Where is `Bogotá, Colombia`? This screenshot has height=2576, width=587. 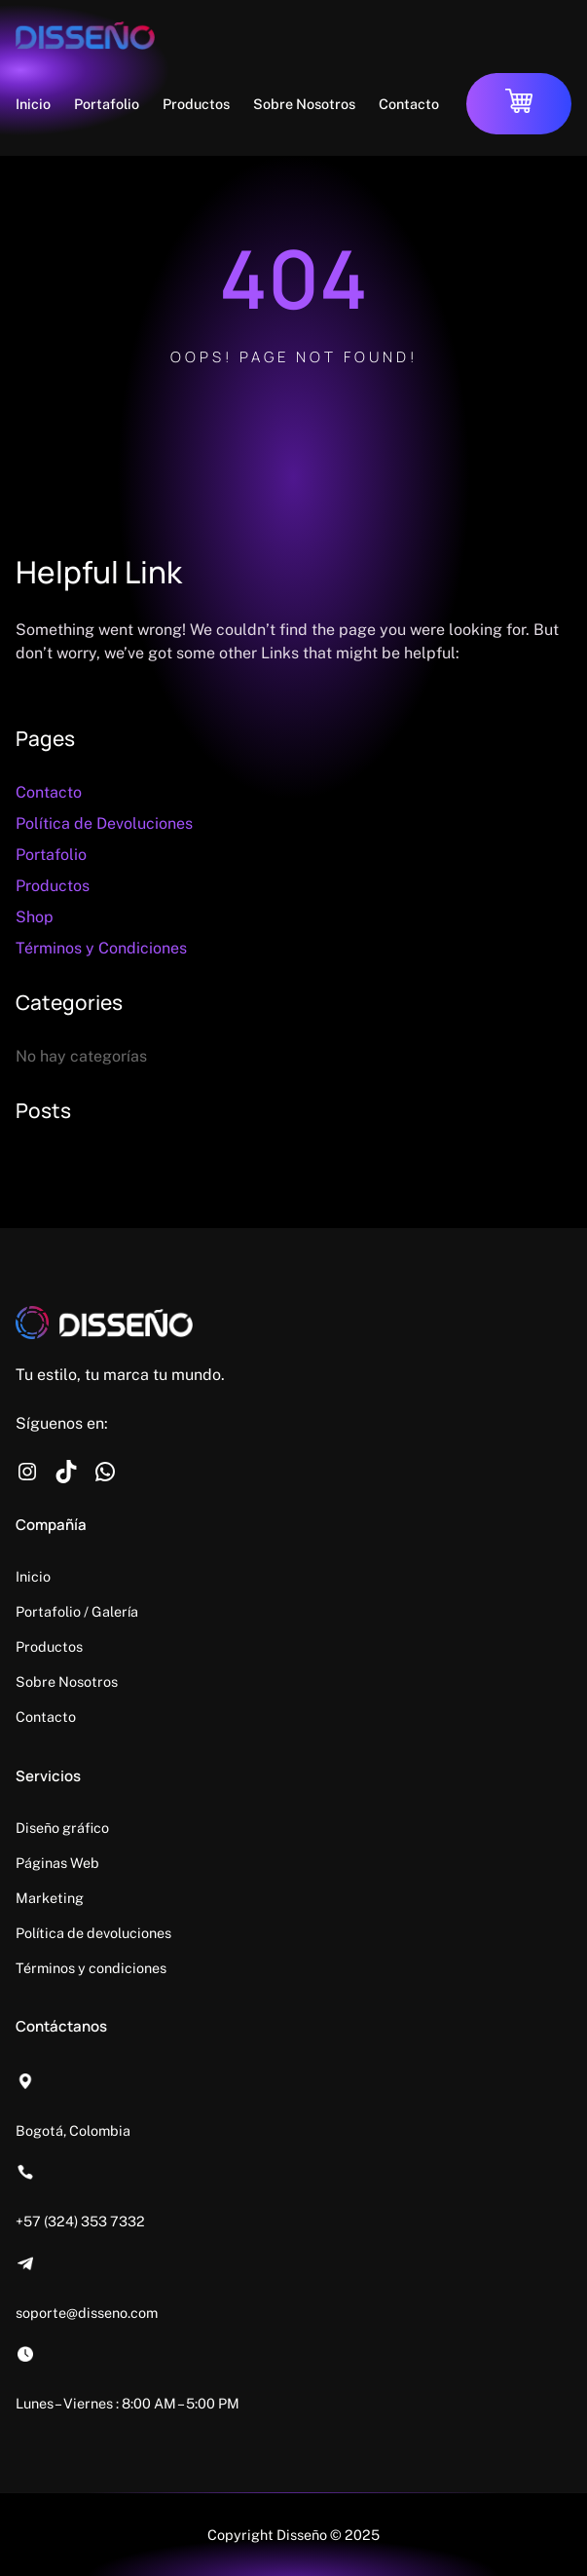
Bogotá, Colombia is located at coordinates (73, 2130).